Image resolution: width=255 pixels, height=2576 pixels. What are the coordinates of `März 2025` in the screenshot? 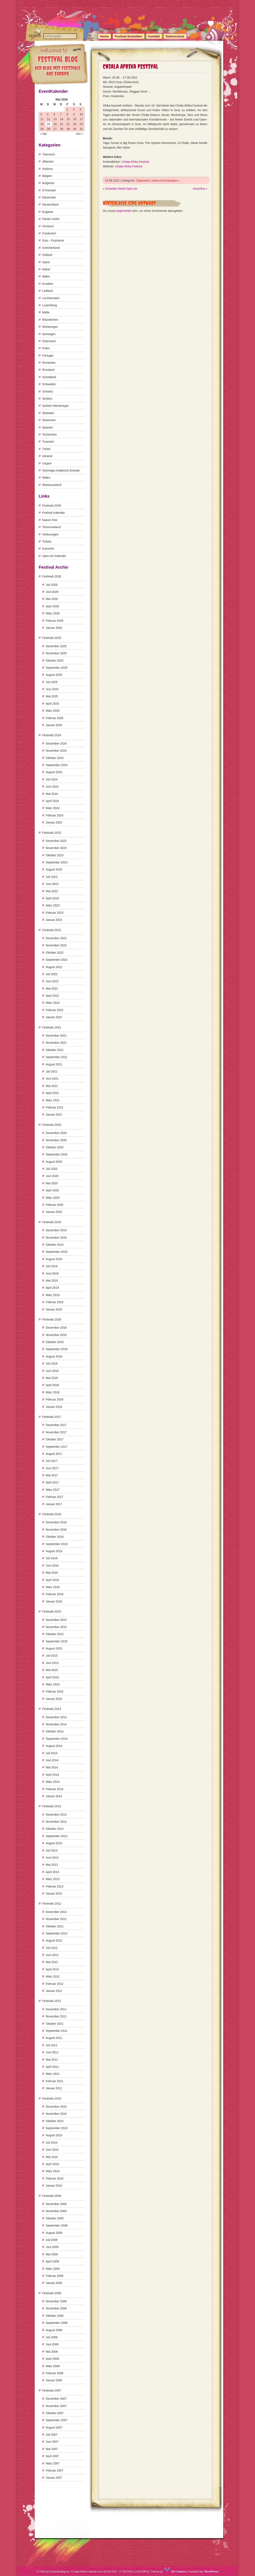 It's located at (53, 710).